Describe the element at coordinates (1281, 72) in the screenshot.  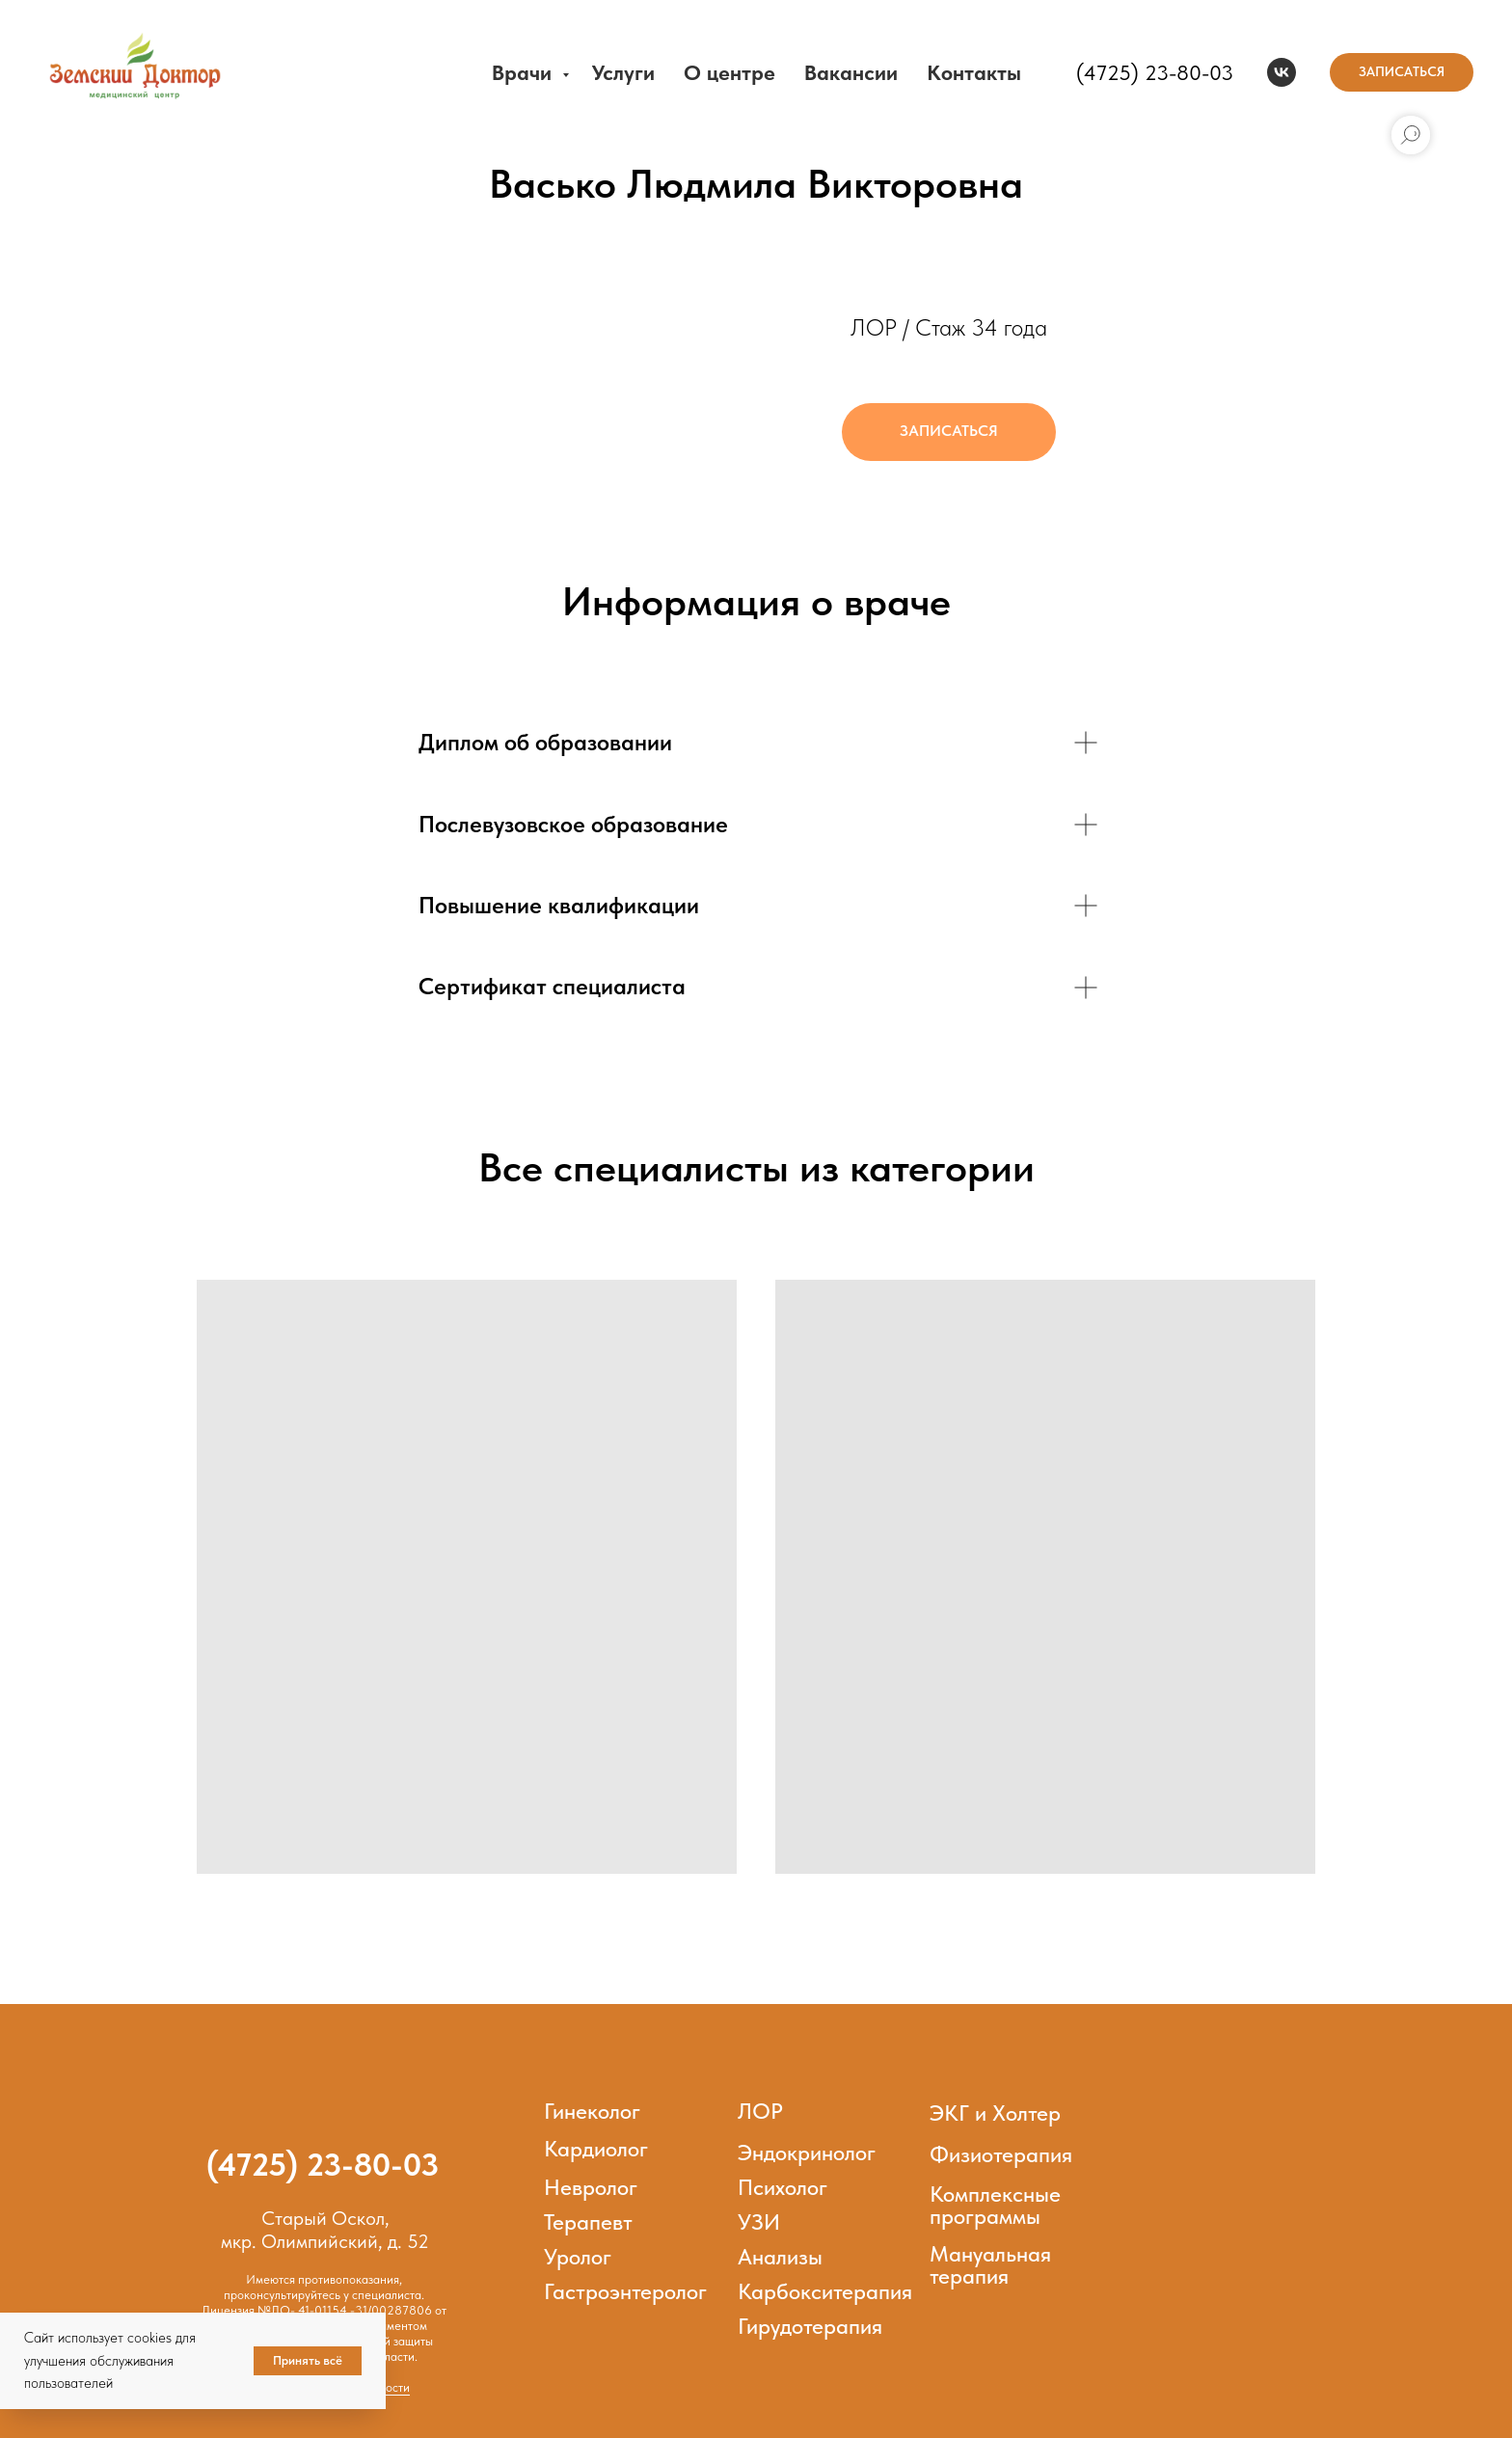
I see `[vk]` at that location.